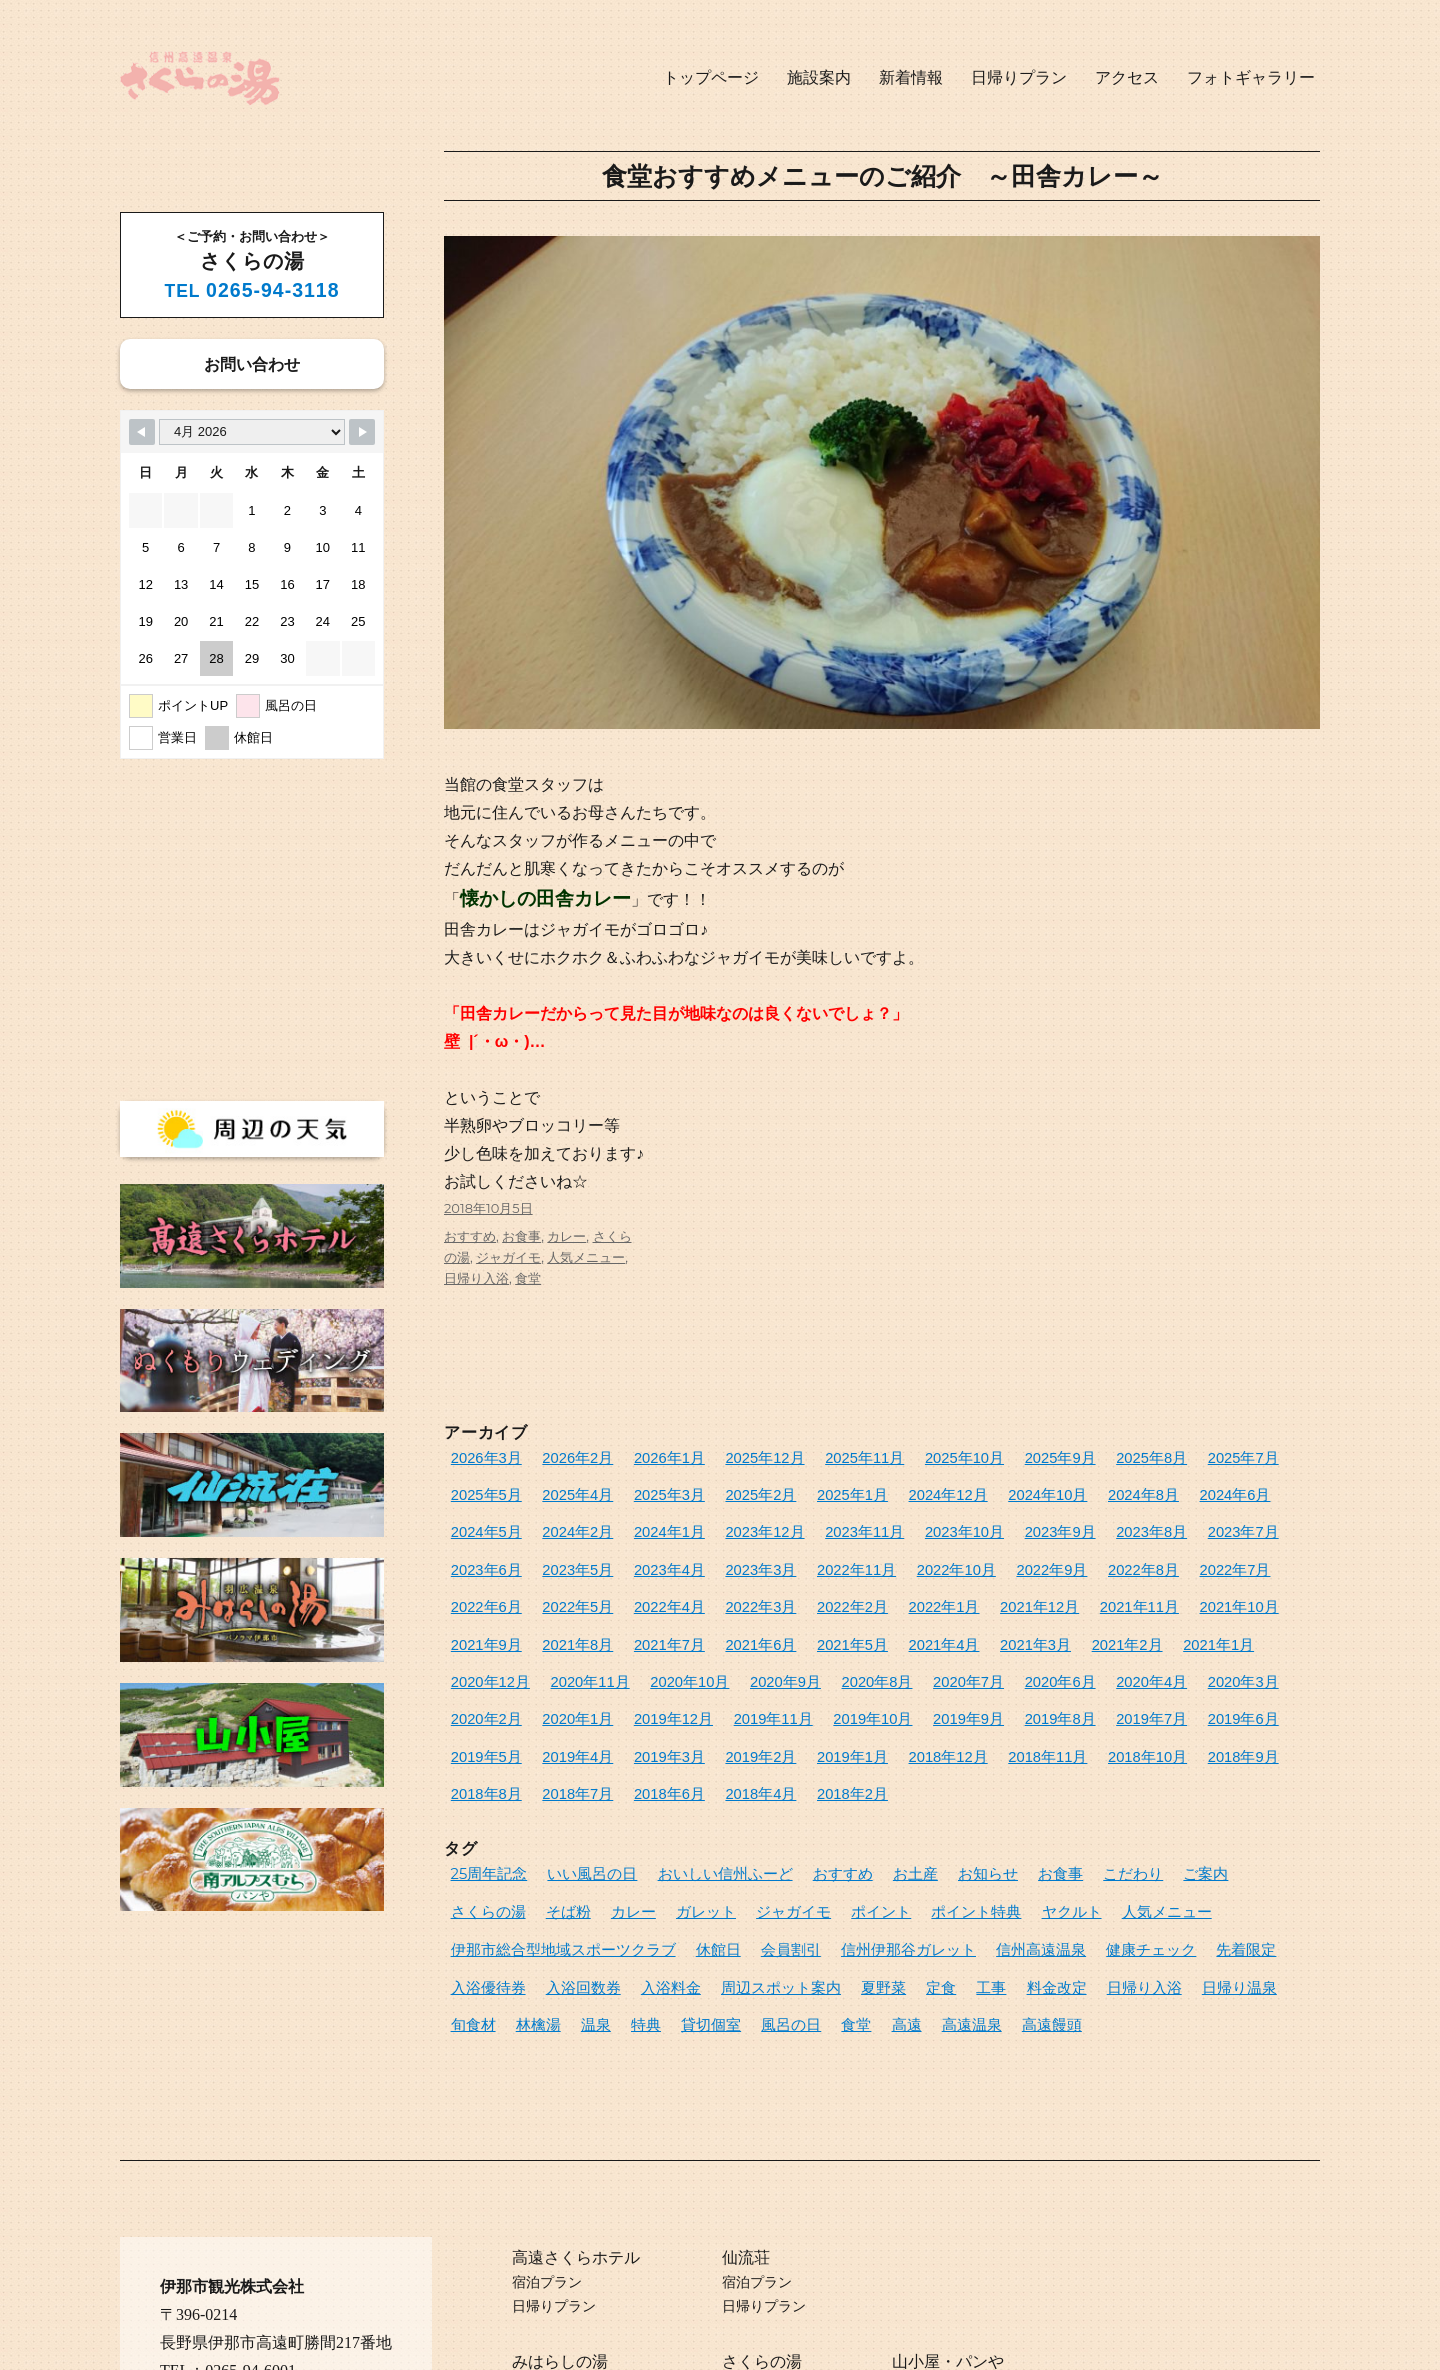 The image size is (1440, 2370). I want to click on 2019年8月, so click(1230, 1654).